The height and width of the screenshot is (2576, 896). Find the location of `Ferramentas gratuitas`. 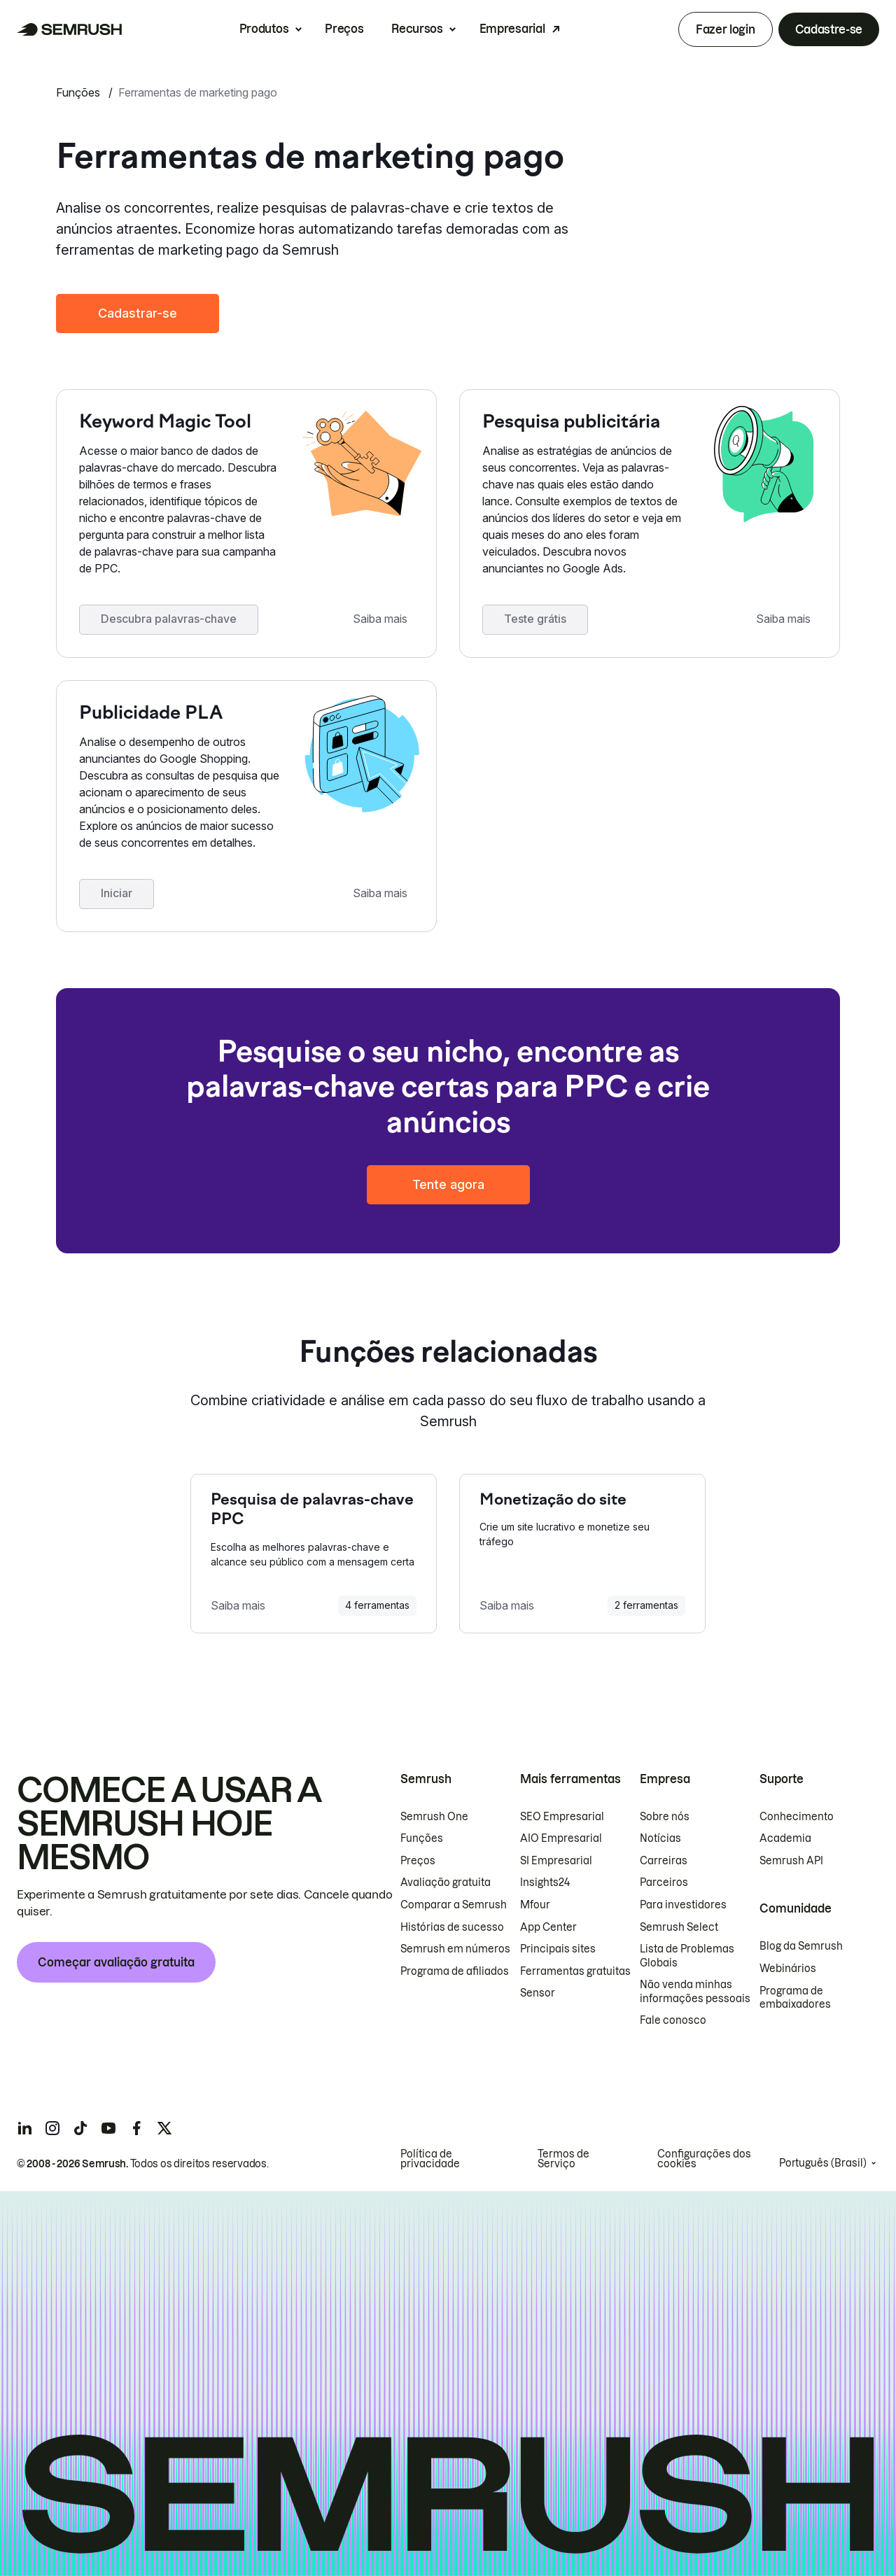

Ferramentas gratuitas is located at coordinates (575, 1971).